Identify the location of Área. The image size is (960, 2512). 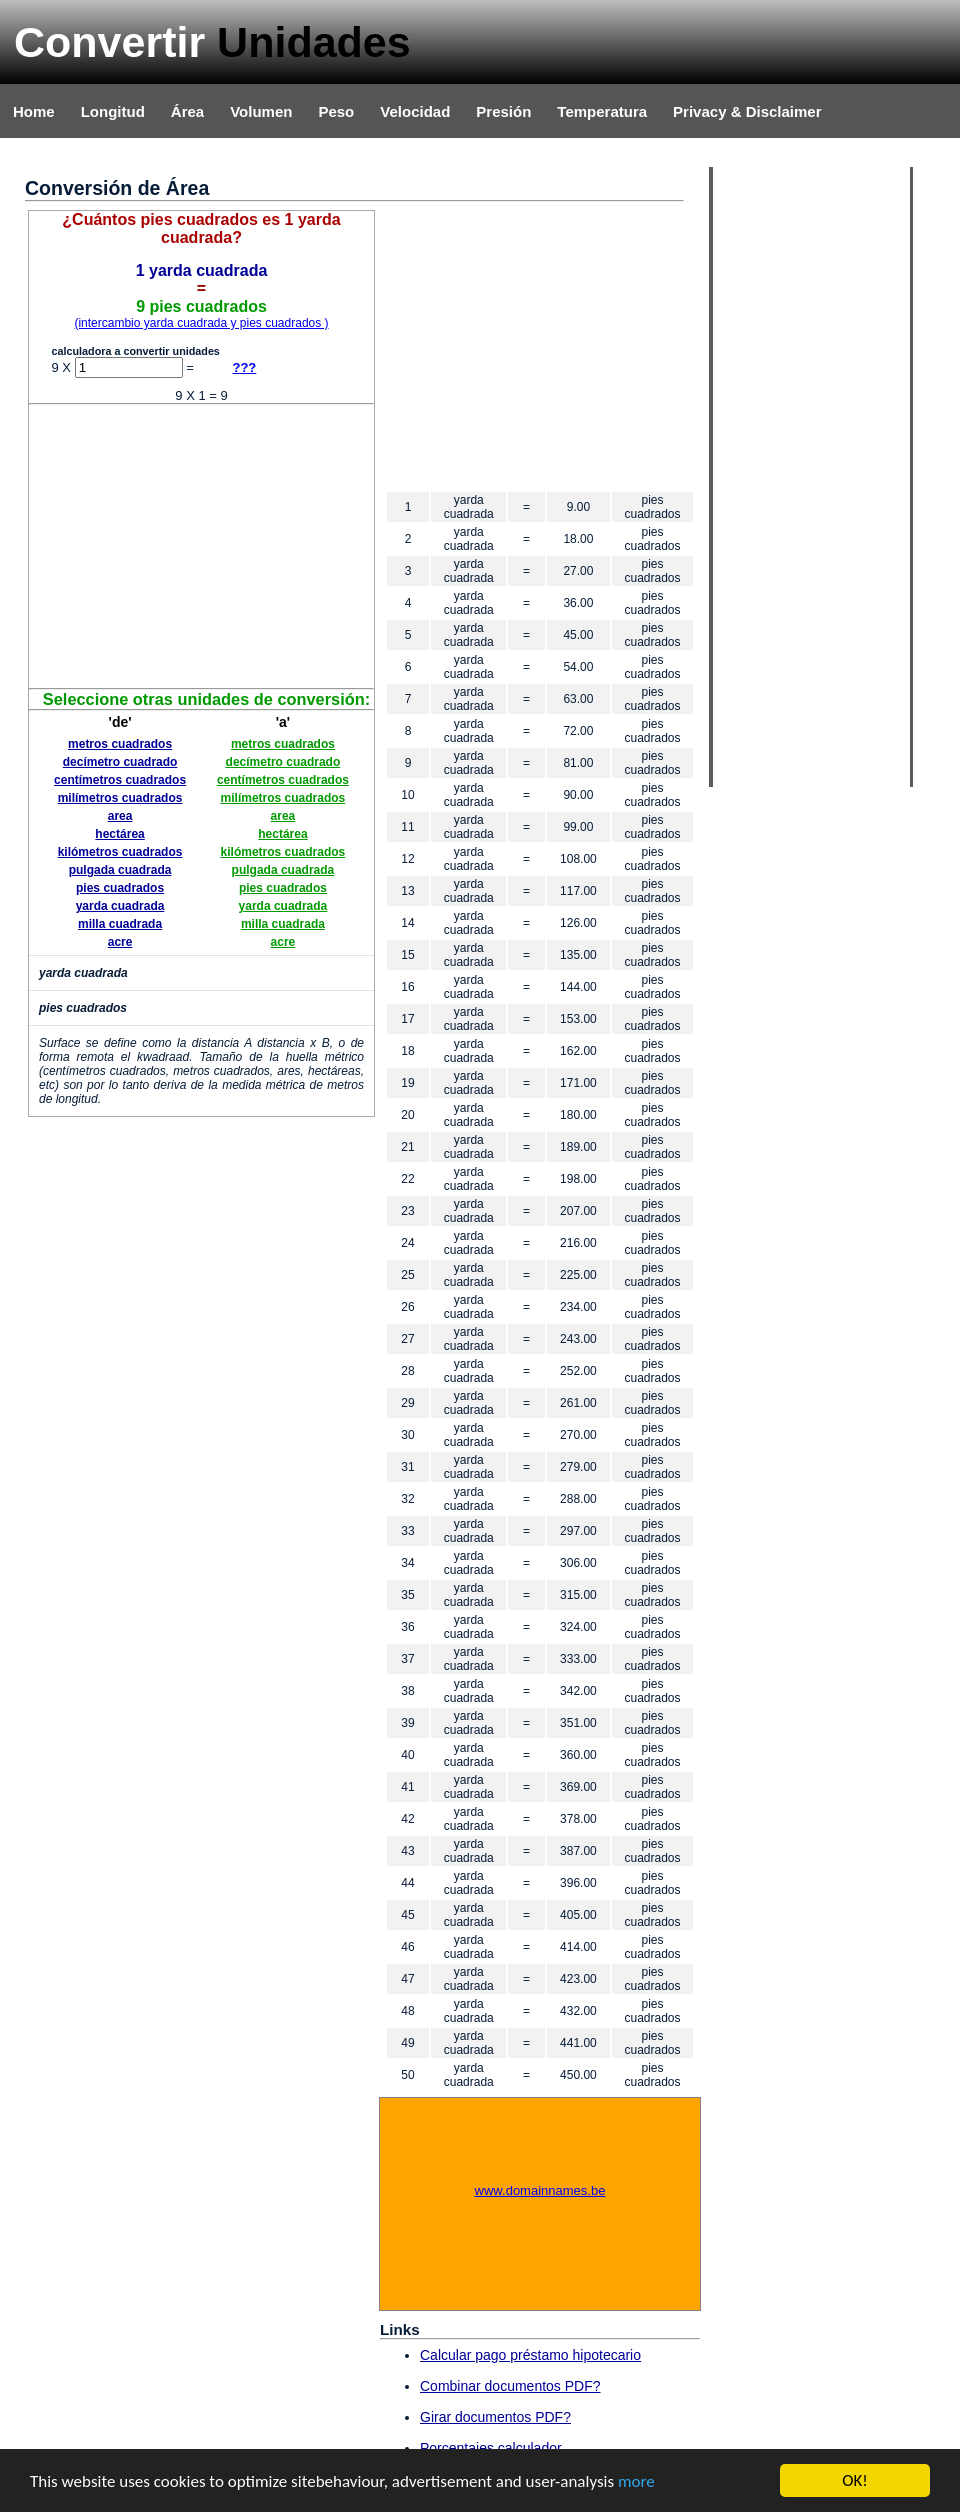
(187, 111).